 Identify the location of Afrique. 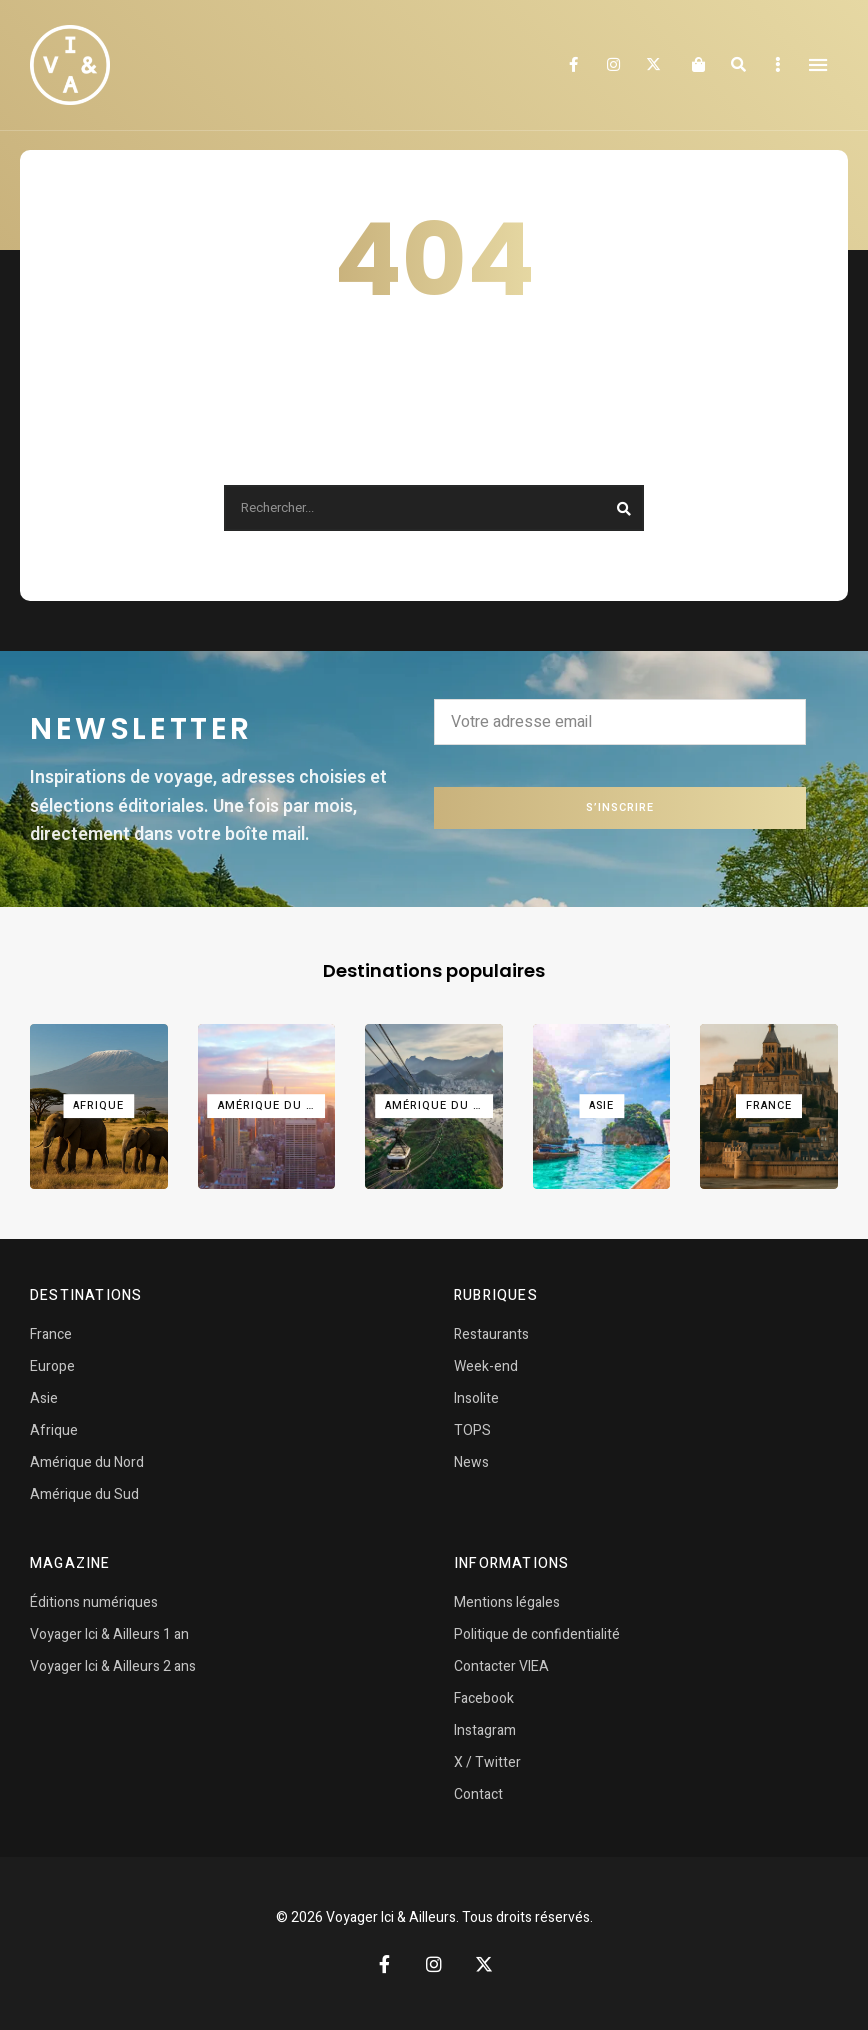
(54, 1430).